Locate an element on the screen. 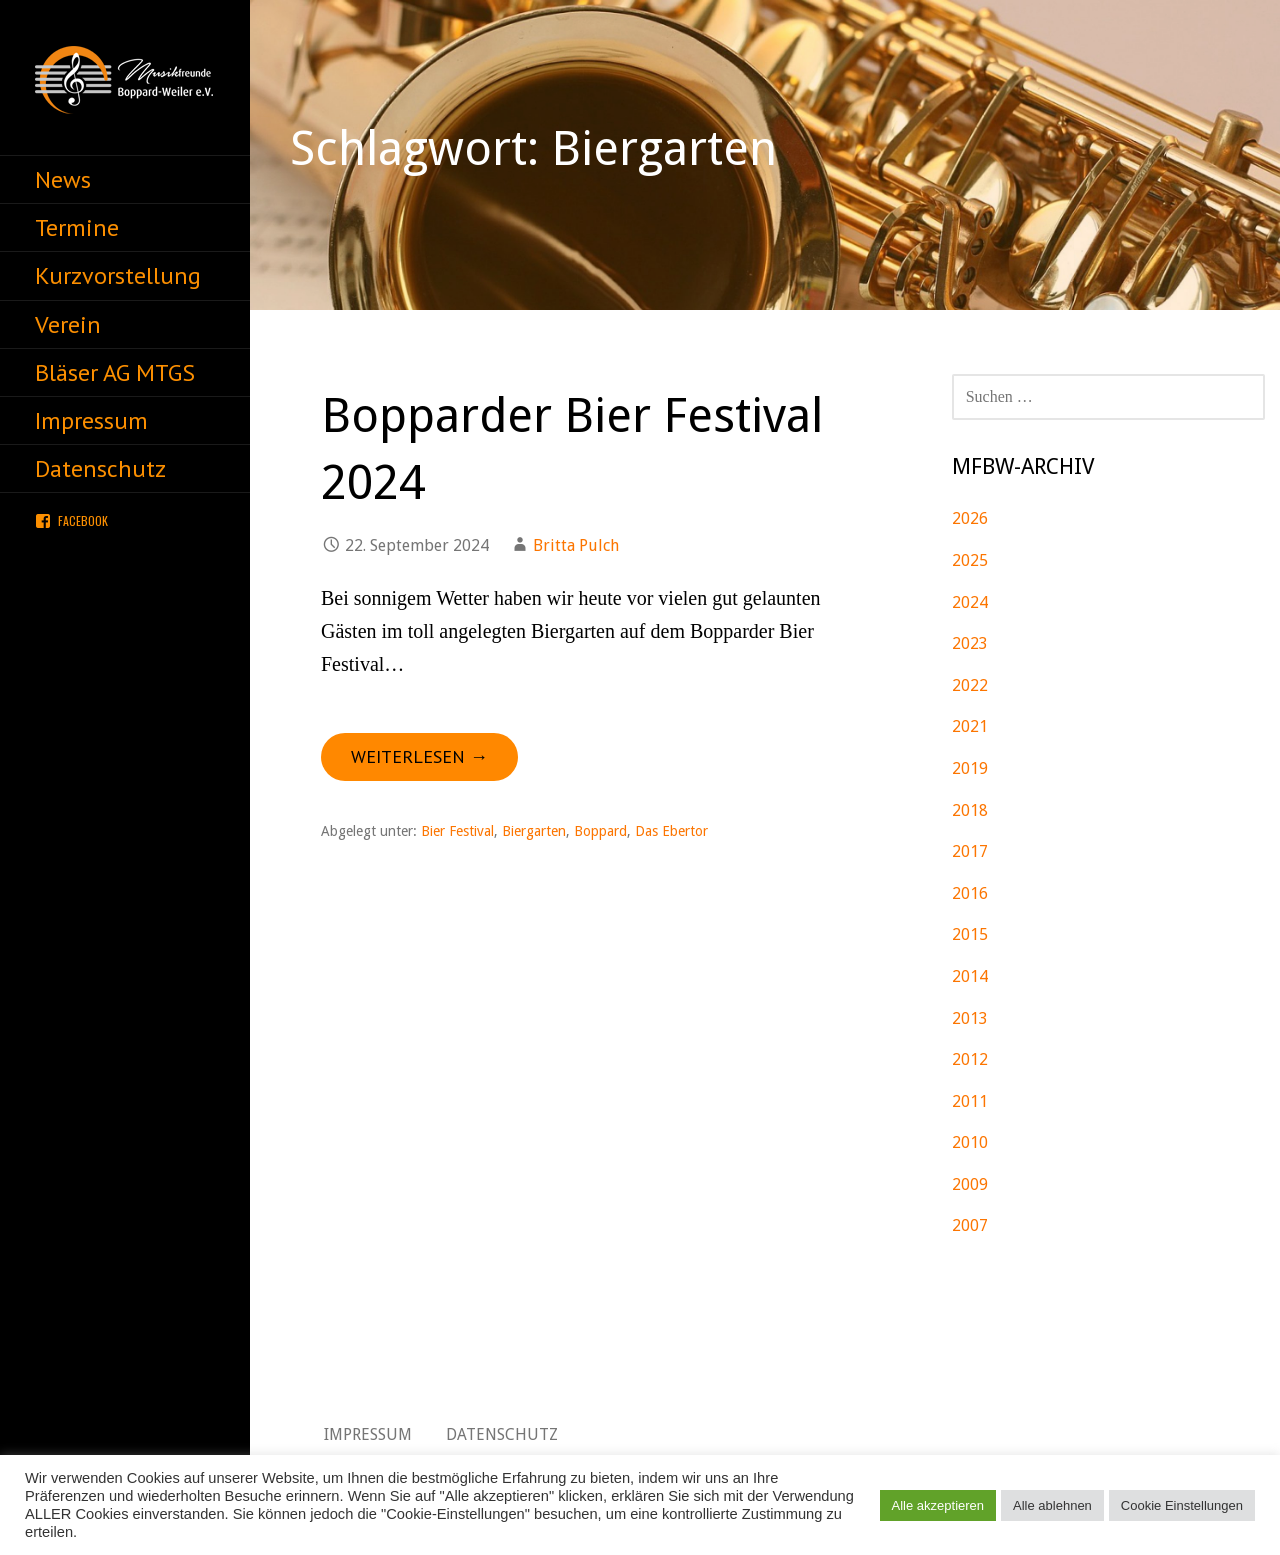  2010 is located at coordinates (970, 1142).